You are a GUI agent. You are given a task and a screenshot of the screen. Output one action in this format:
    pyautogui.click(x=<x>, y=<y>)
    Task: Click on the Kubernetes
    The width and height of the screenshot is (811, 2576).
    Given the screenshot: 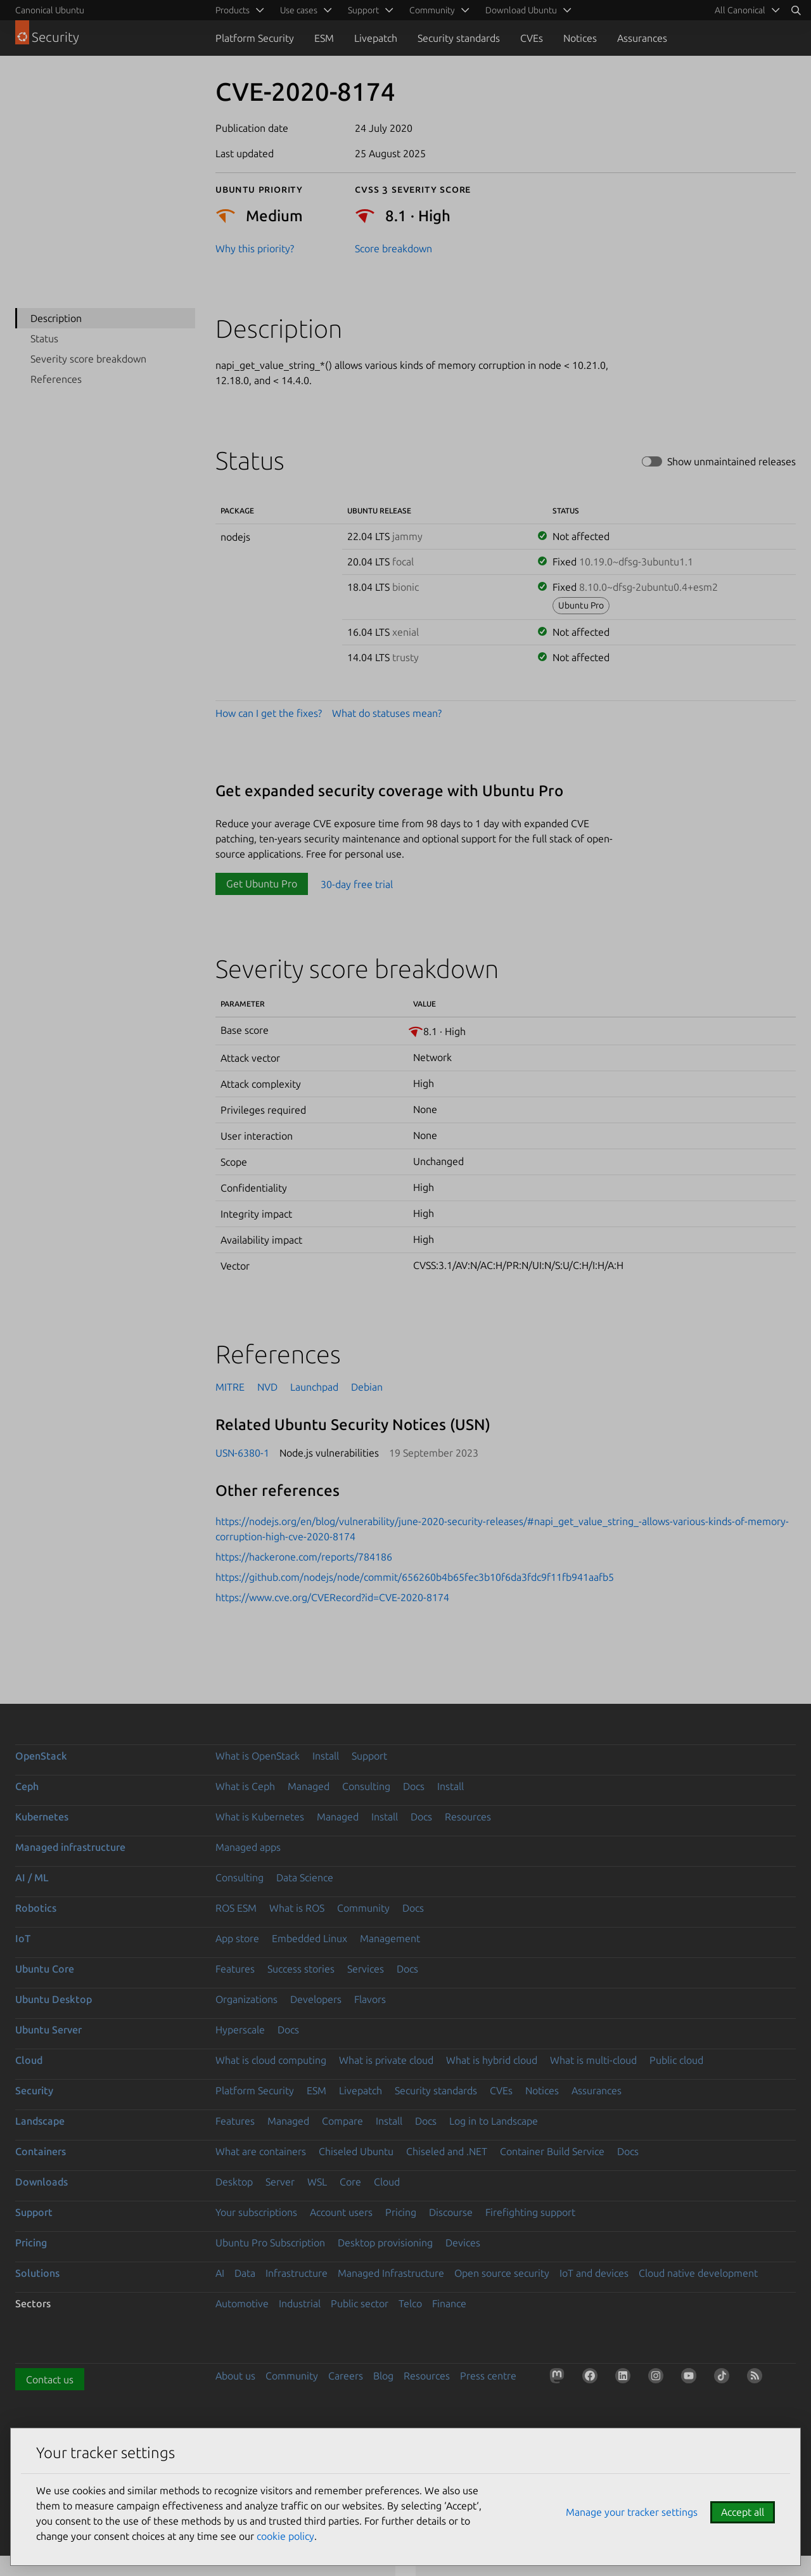 What is the action you would take?
    pyautogui.click(x=41, y=1816)
    